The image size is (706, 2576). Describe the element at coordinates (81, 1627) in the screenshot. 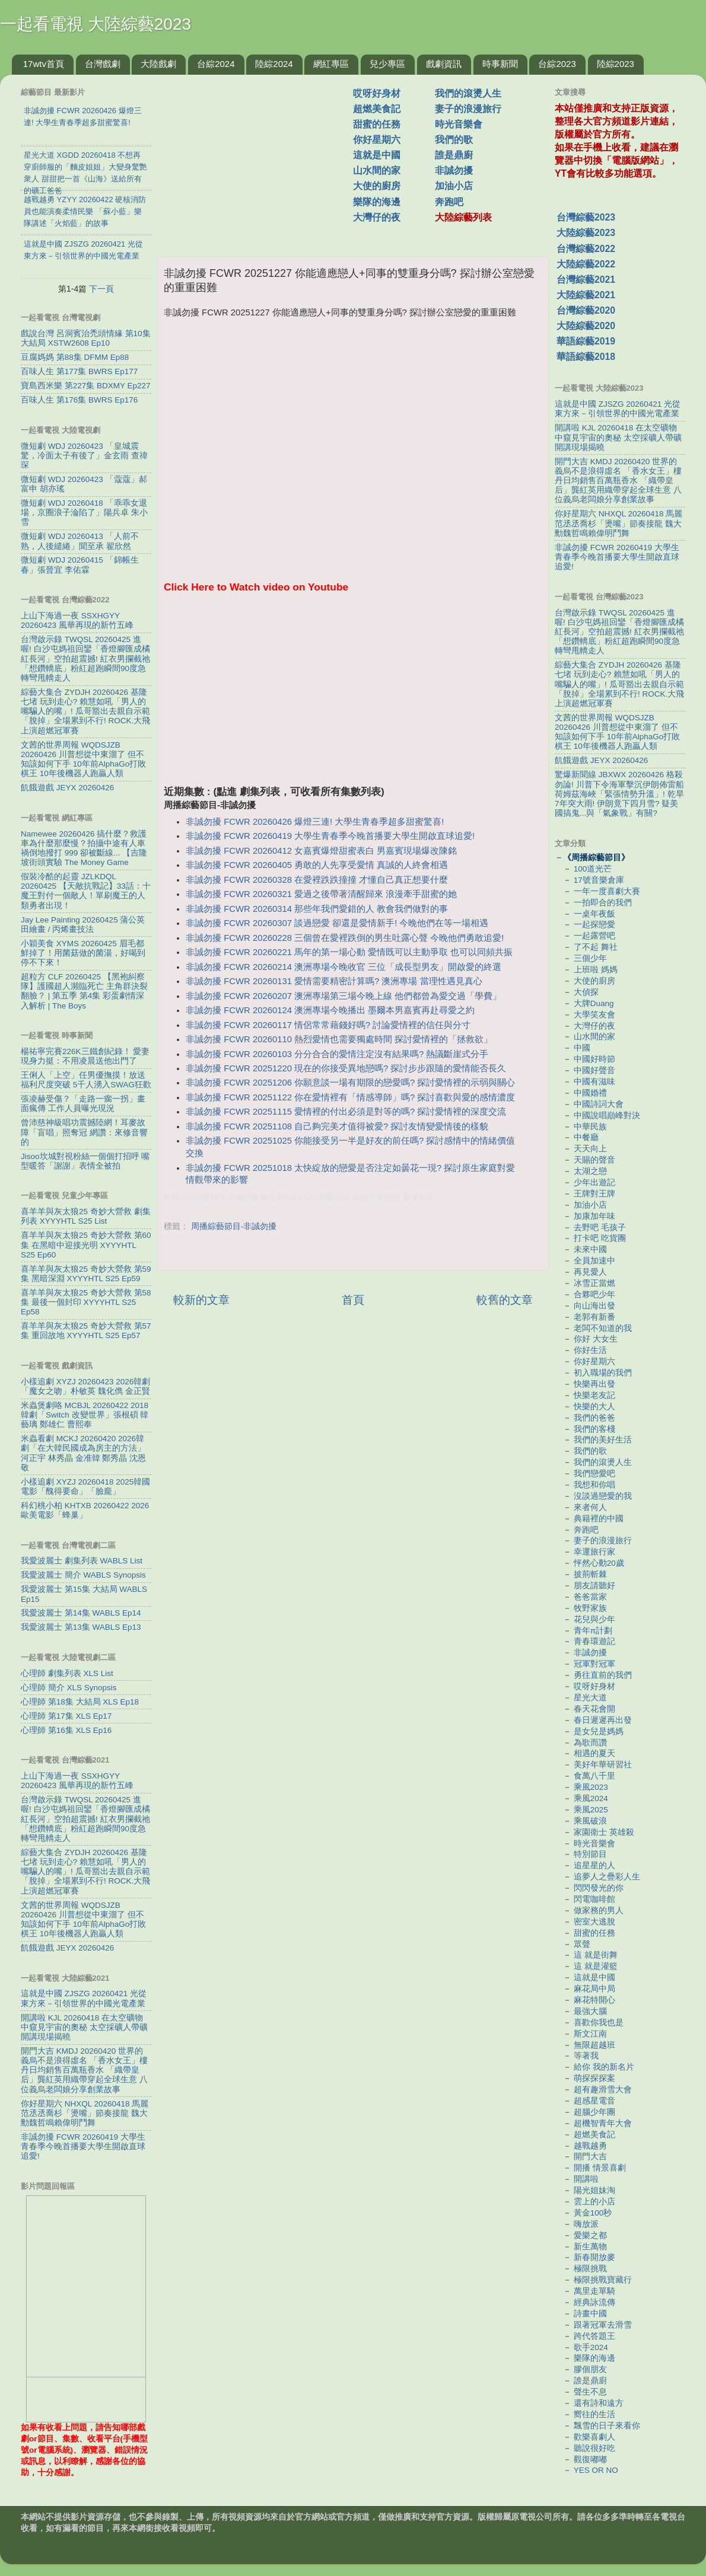

I see `我愛波麗士 第13集 WABLS Ep13` at that location.